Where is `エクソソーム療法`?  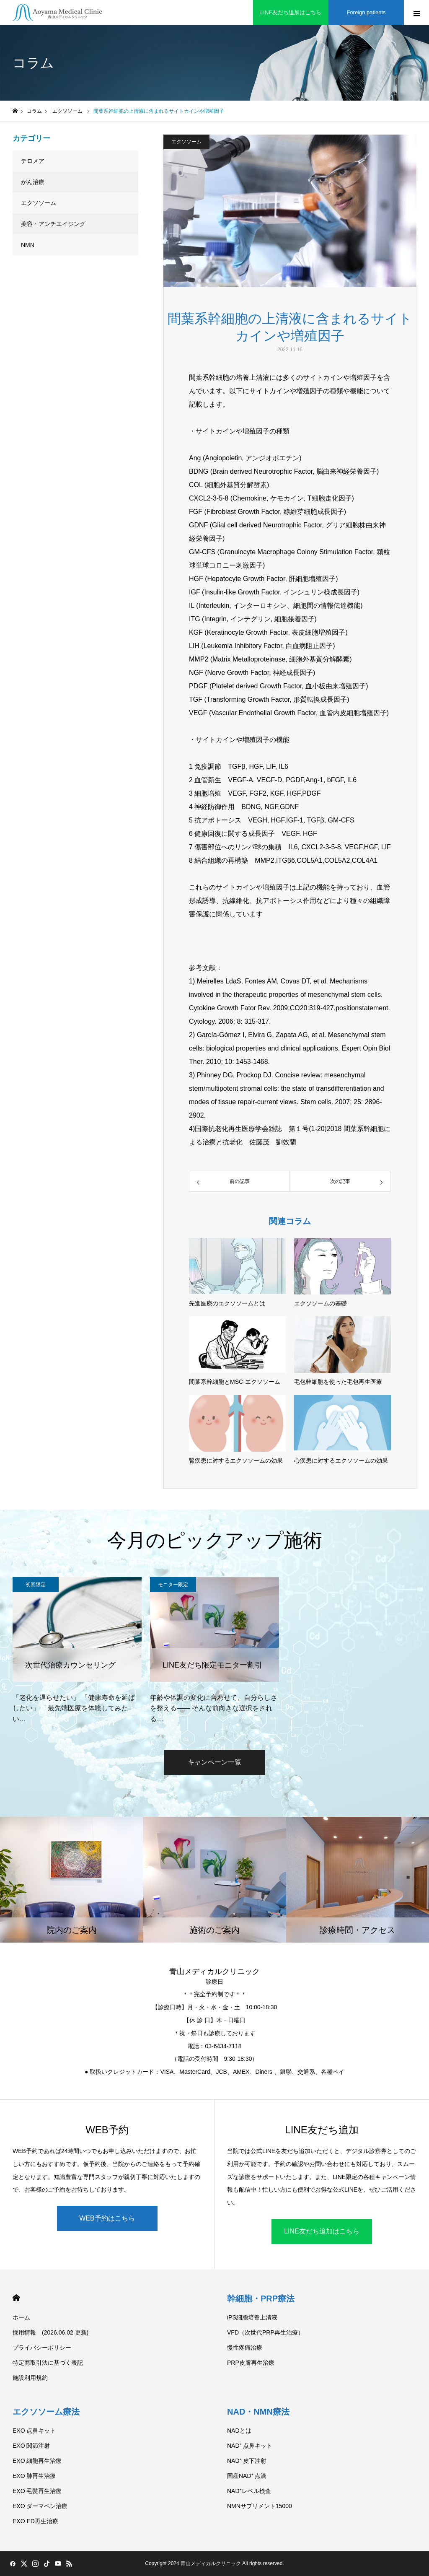 エクソソーム療法 is located at coordinates (46, 2411).